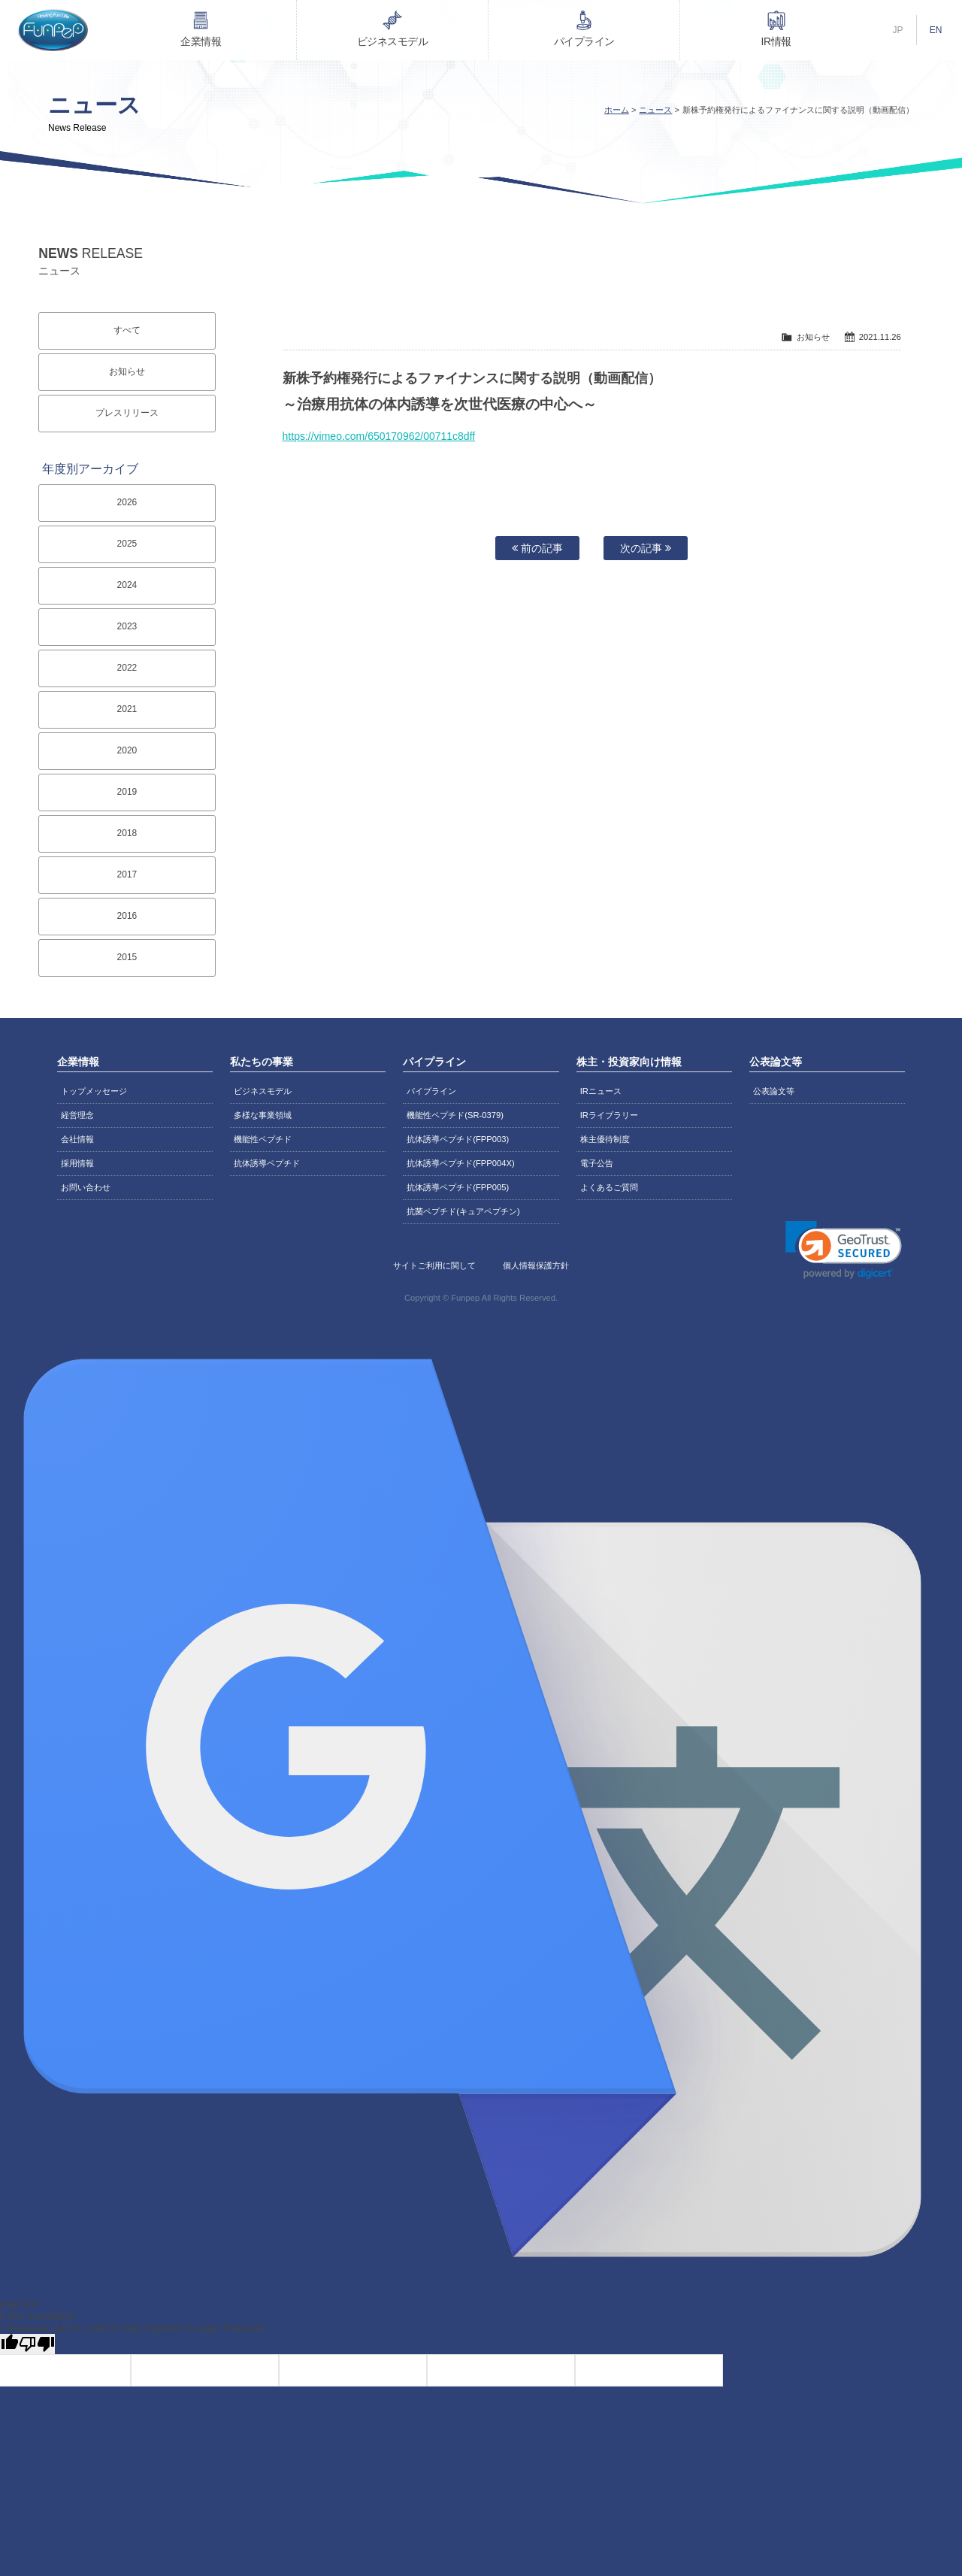 The width and height of the screenshot is (962, 2576). What do you see at coordinates (379, 436) in the screenshot?
I see `https://vimeo.com/650170962/00711c8dff` at bounding box center [379, 436].